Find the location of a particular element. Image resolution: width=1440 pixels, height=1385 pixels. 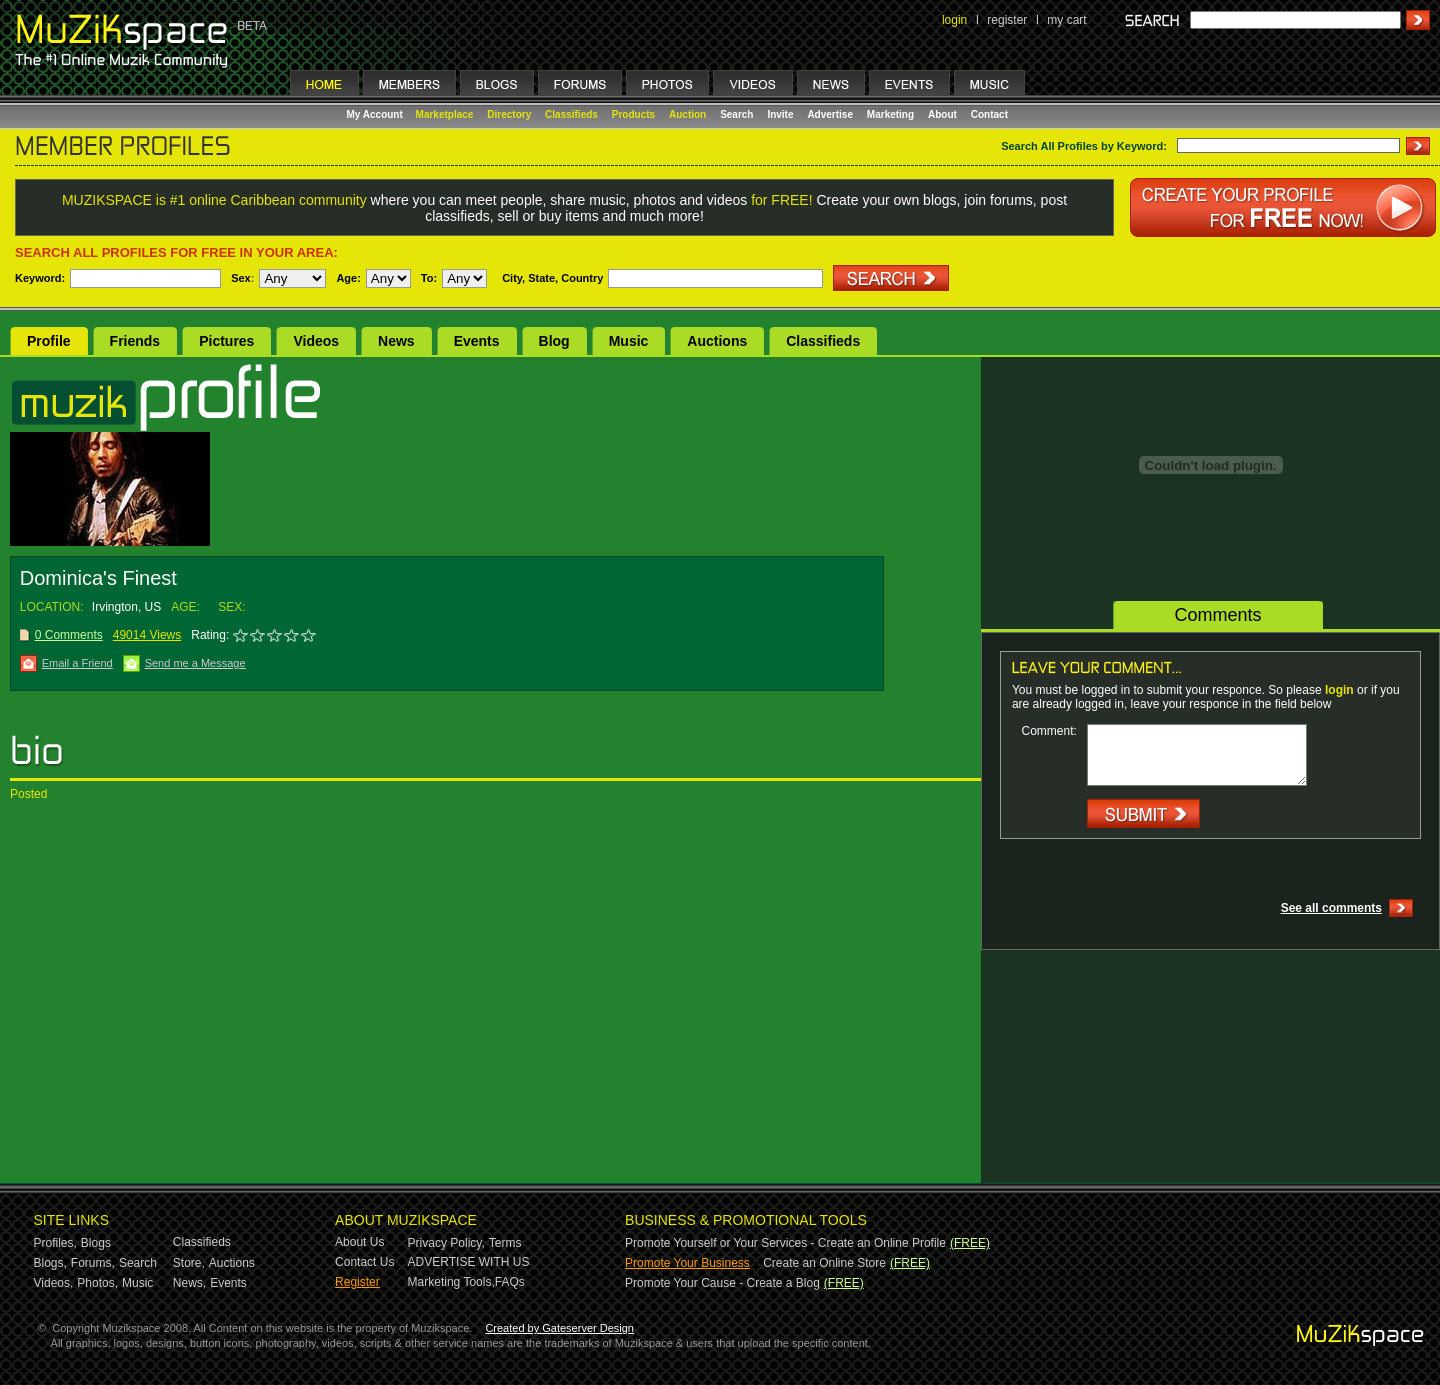

Promote Your Cause - Create a Blog is located at coordinates (722, 1283).